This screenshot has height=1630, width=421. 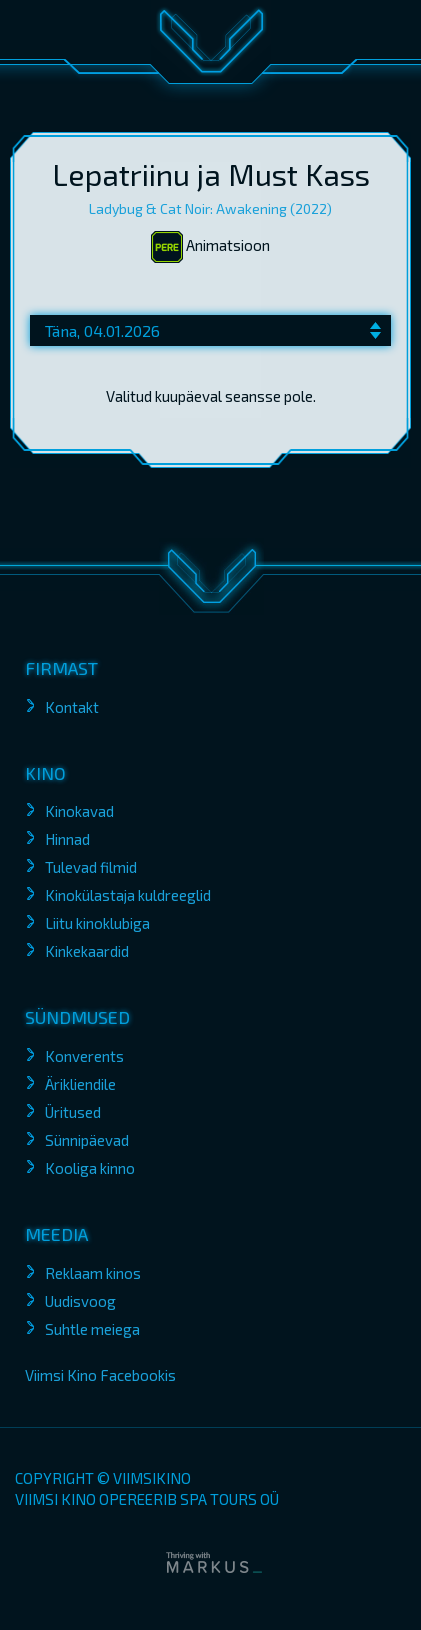 What do you see at coordinates (97, 923) in the screenshot?
I see `Liitu kinoklubiga` at bounding box center [97, 923].